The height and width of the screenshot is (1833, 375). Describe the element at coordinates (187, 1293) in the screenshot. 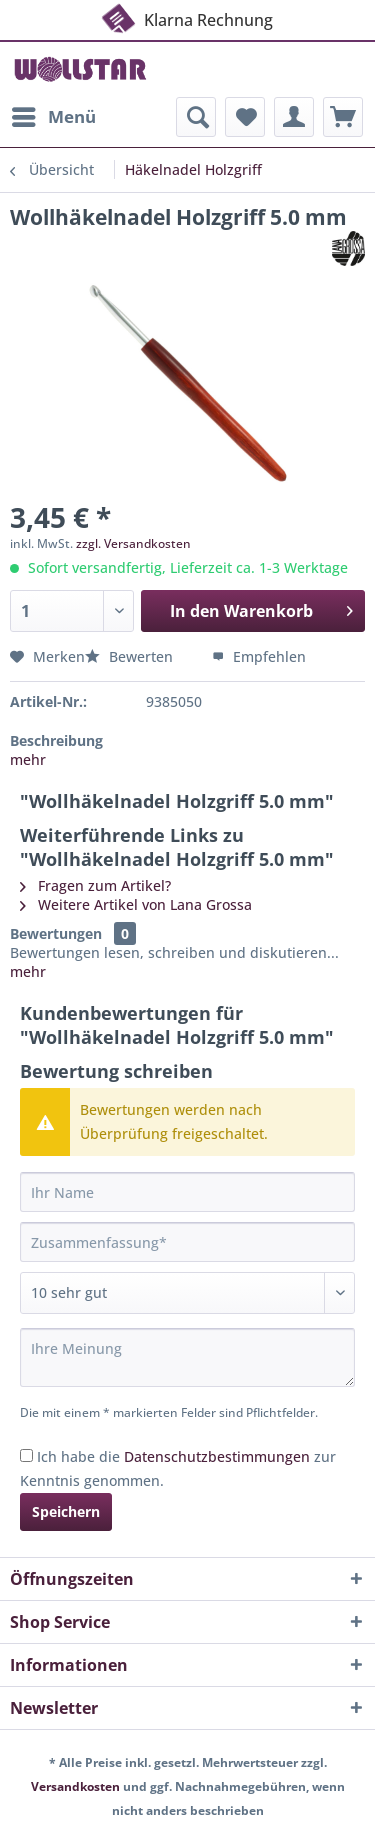

I see `[Bewertung abgeben]` at that location.